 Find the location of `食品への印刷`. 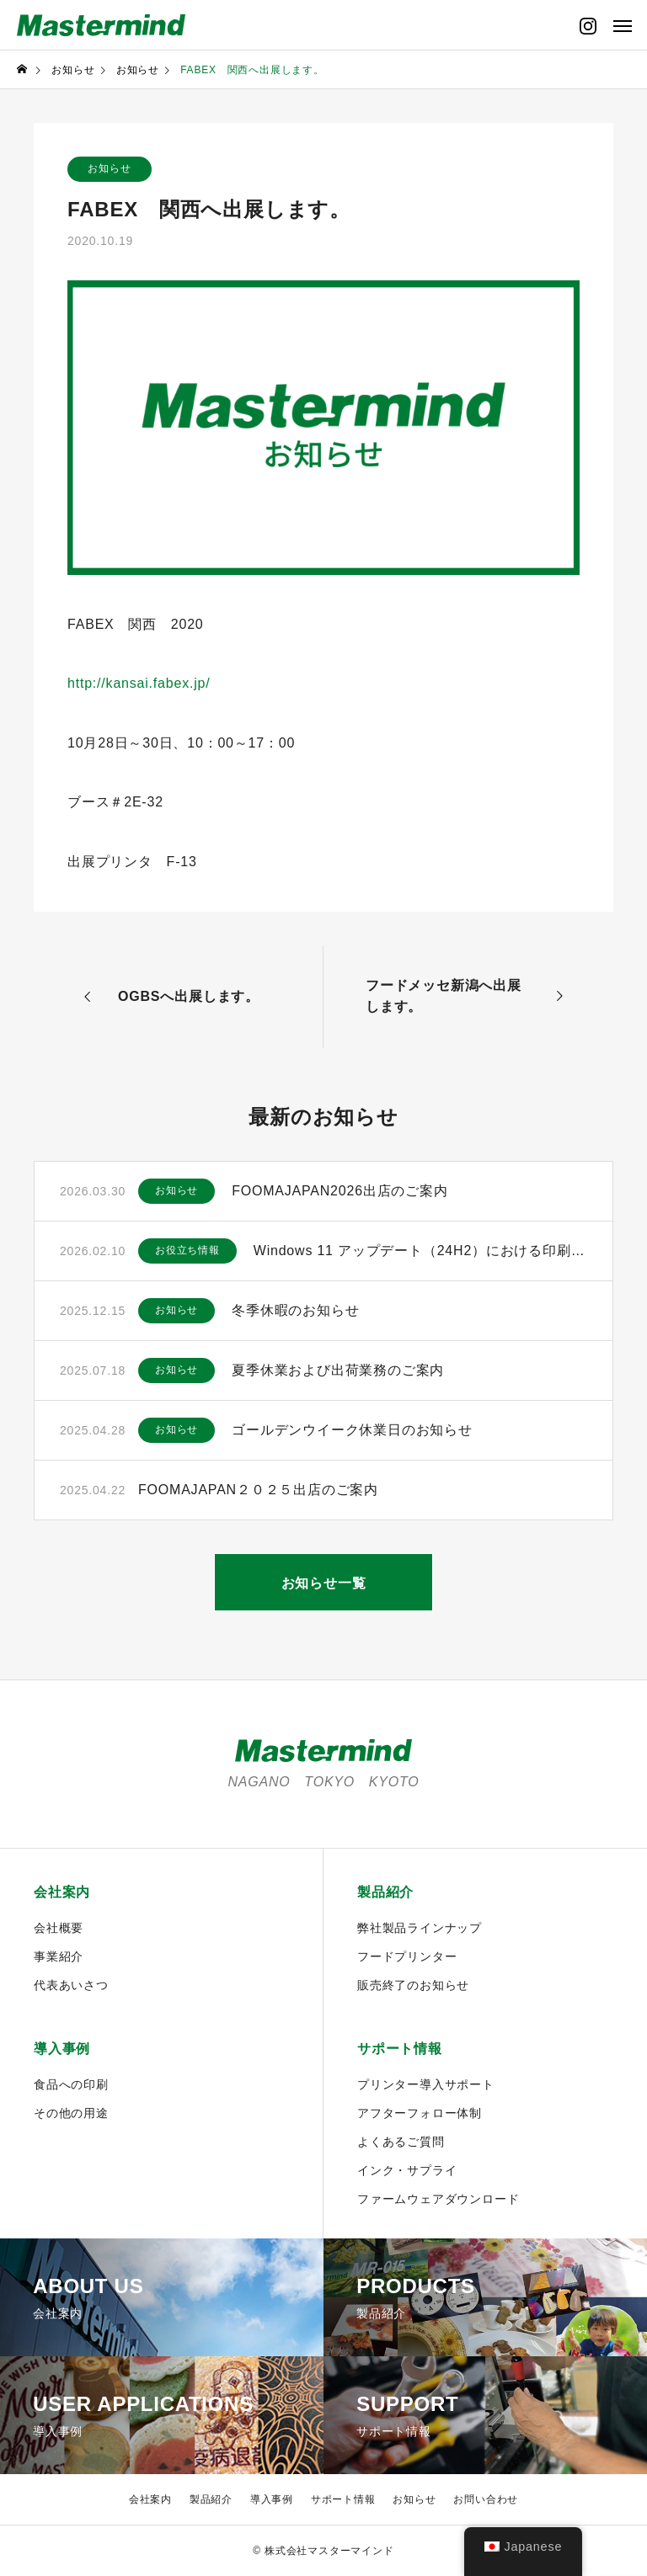

食品への印刷 is located at coordinates (71, 2084).